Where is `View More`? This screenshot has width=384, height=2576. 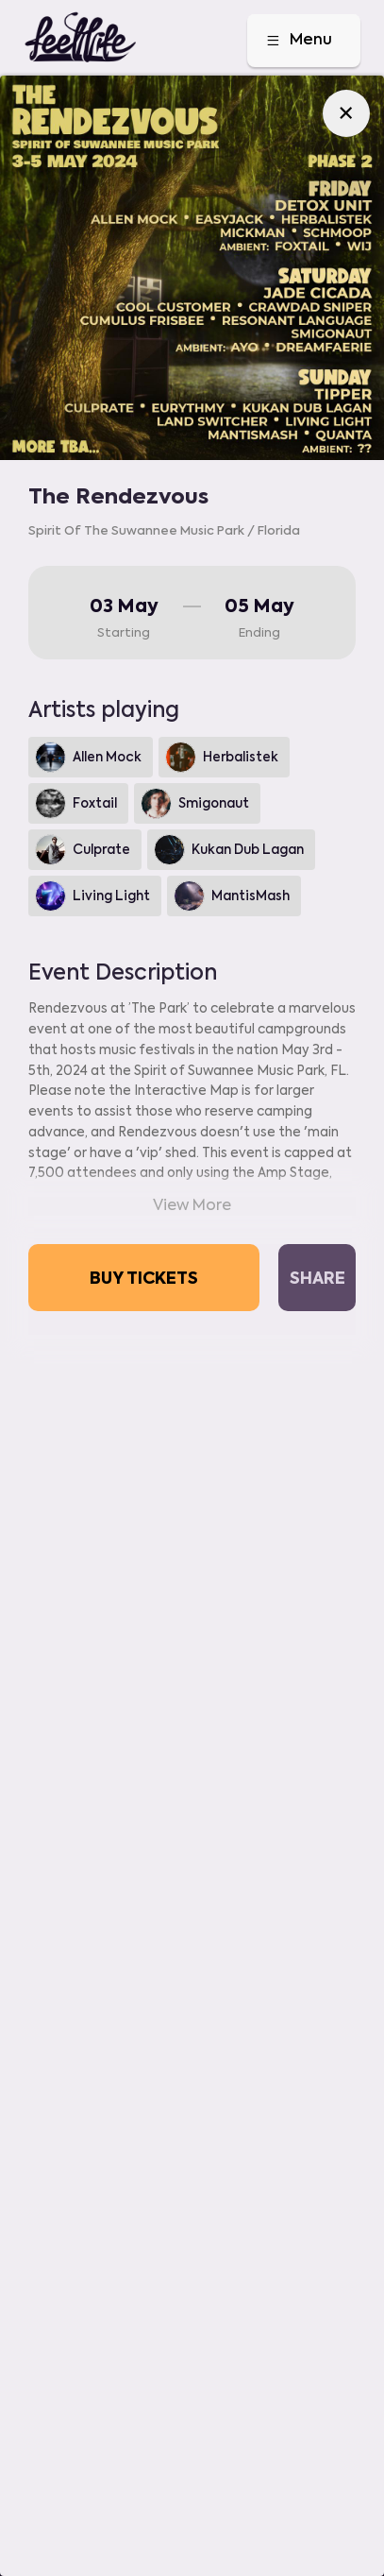
View More is located at coordinates (192, 1205).